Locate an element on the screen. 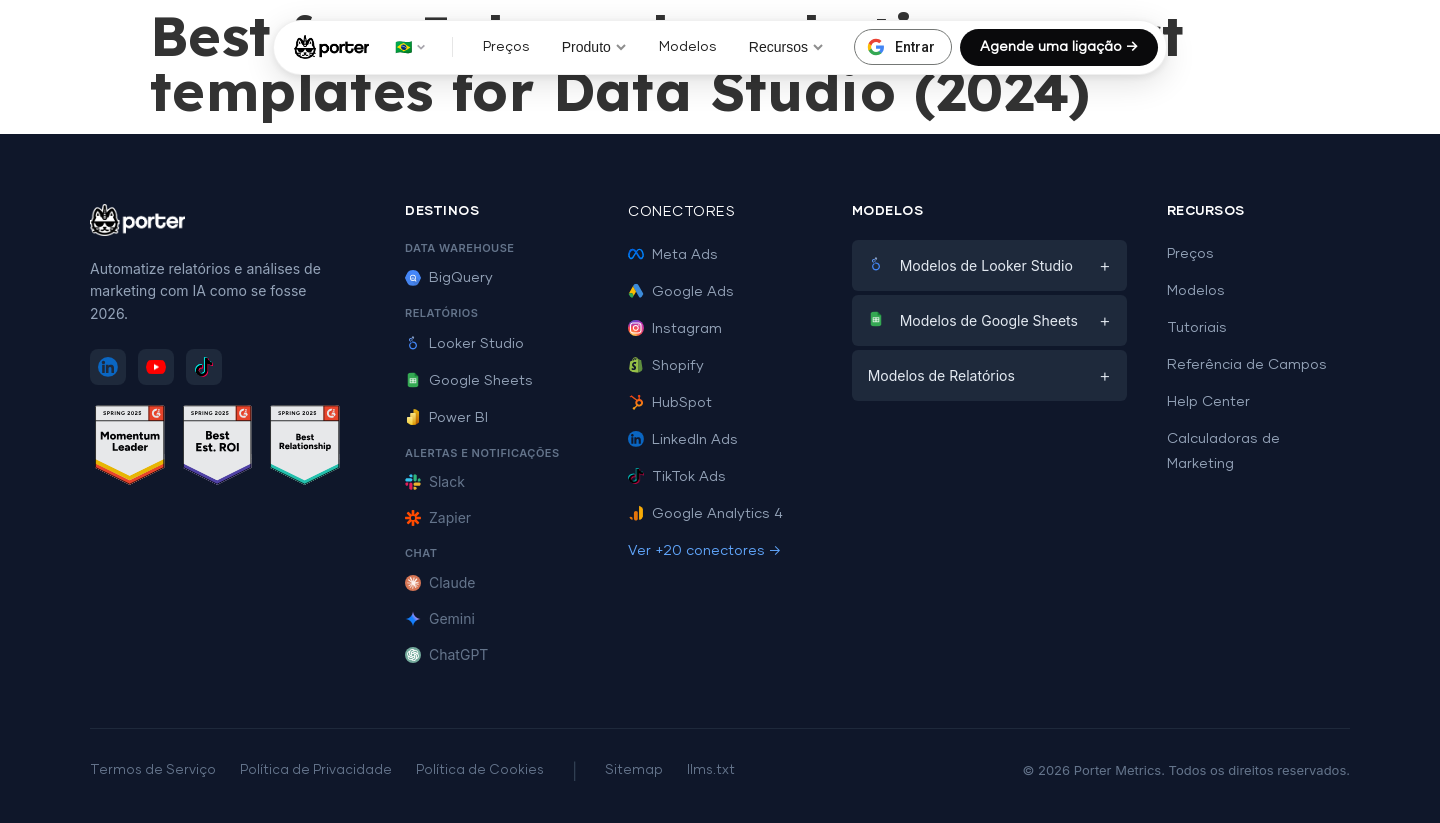  Termos de Serviço is located at coordinates (153, 770).